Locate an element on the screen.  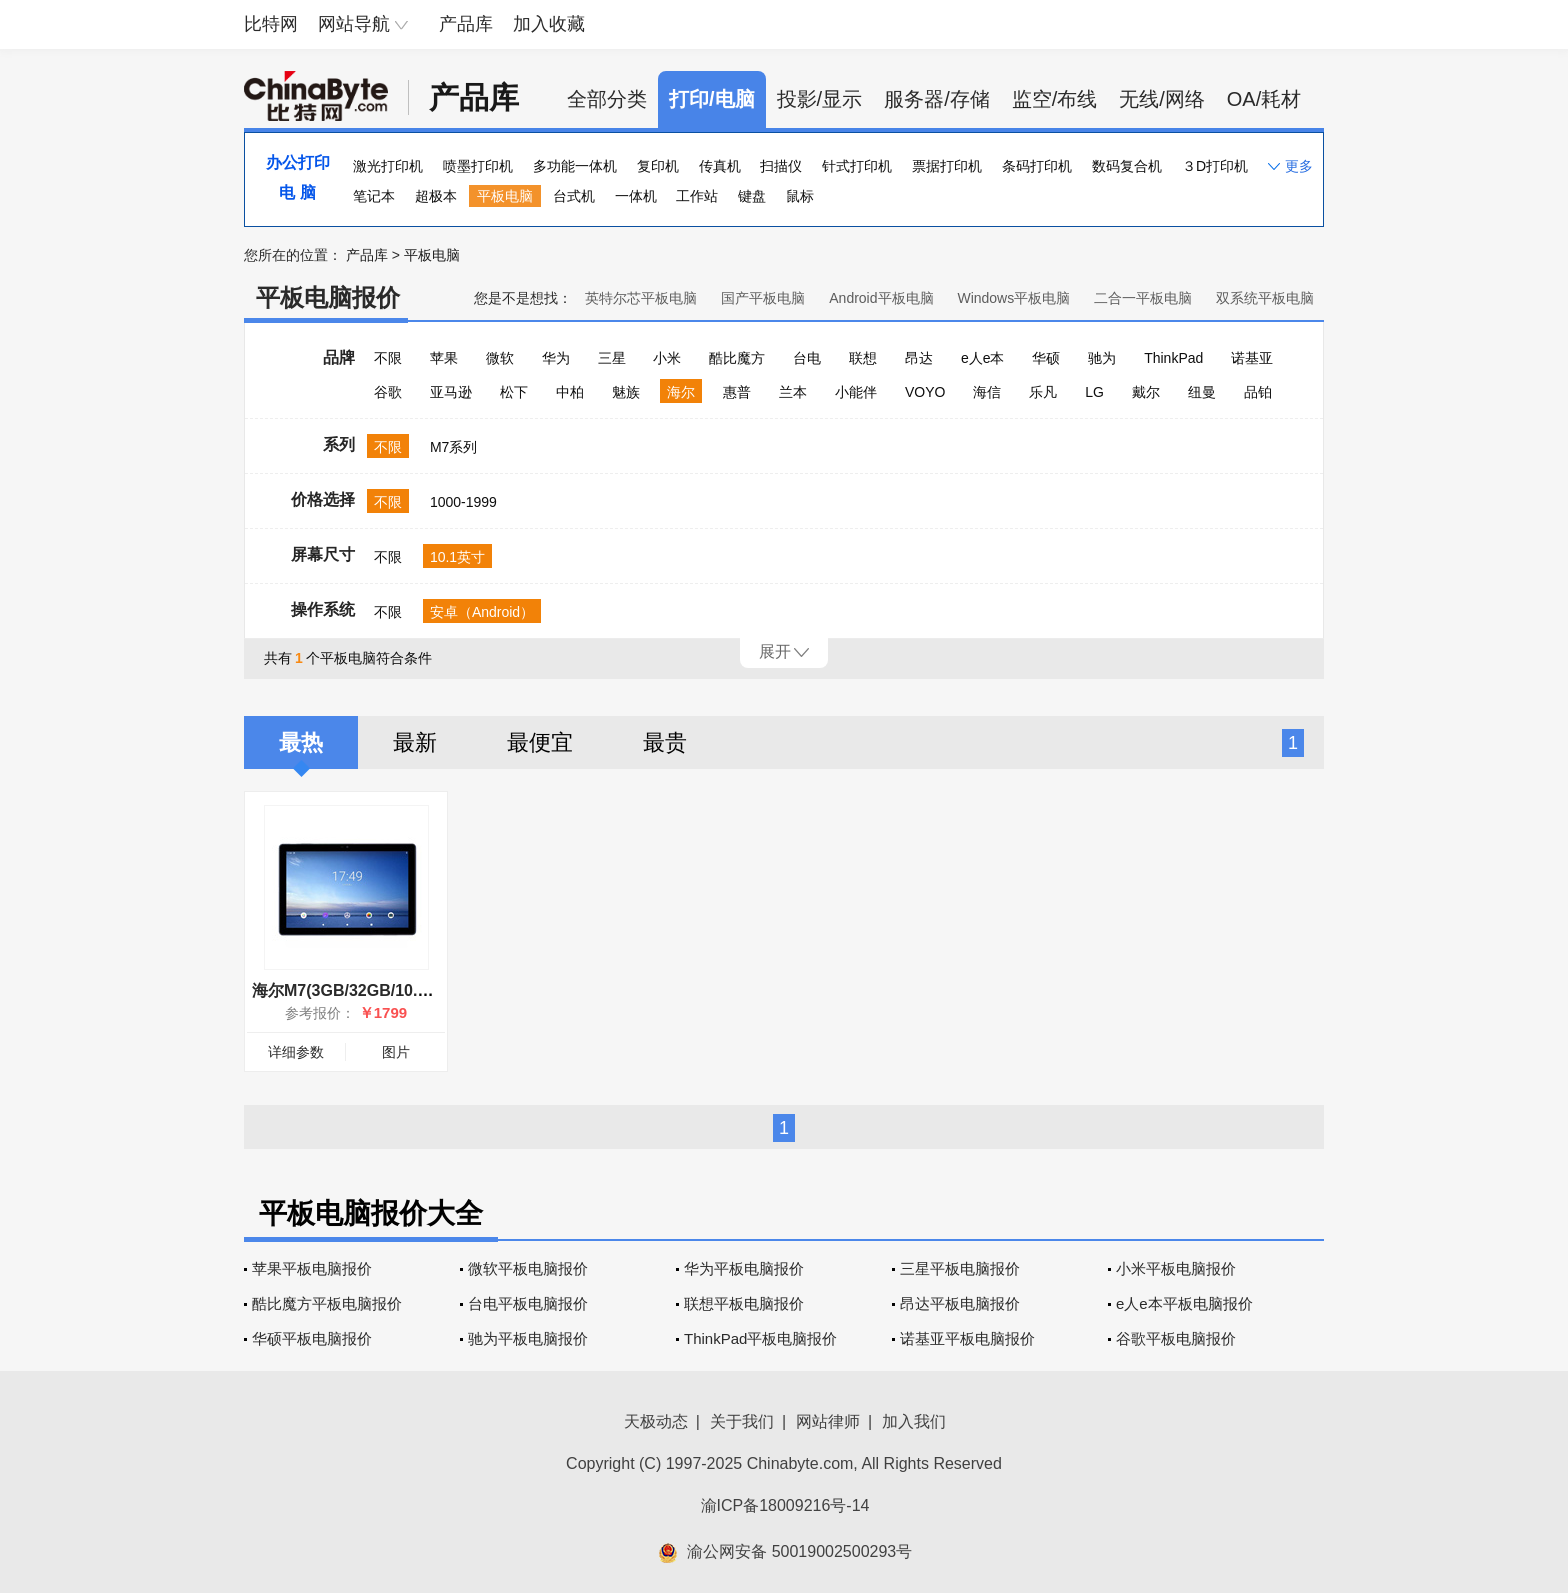
笔记本 is located at coordinates (374, 196).